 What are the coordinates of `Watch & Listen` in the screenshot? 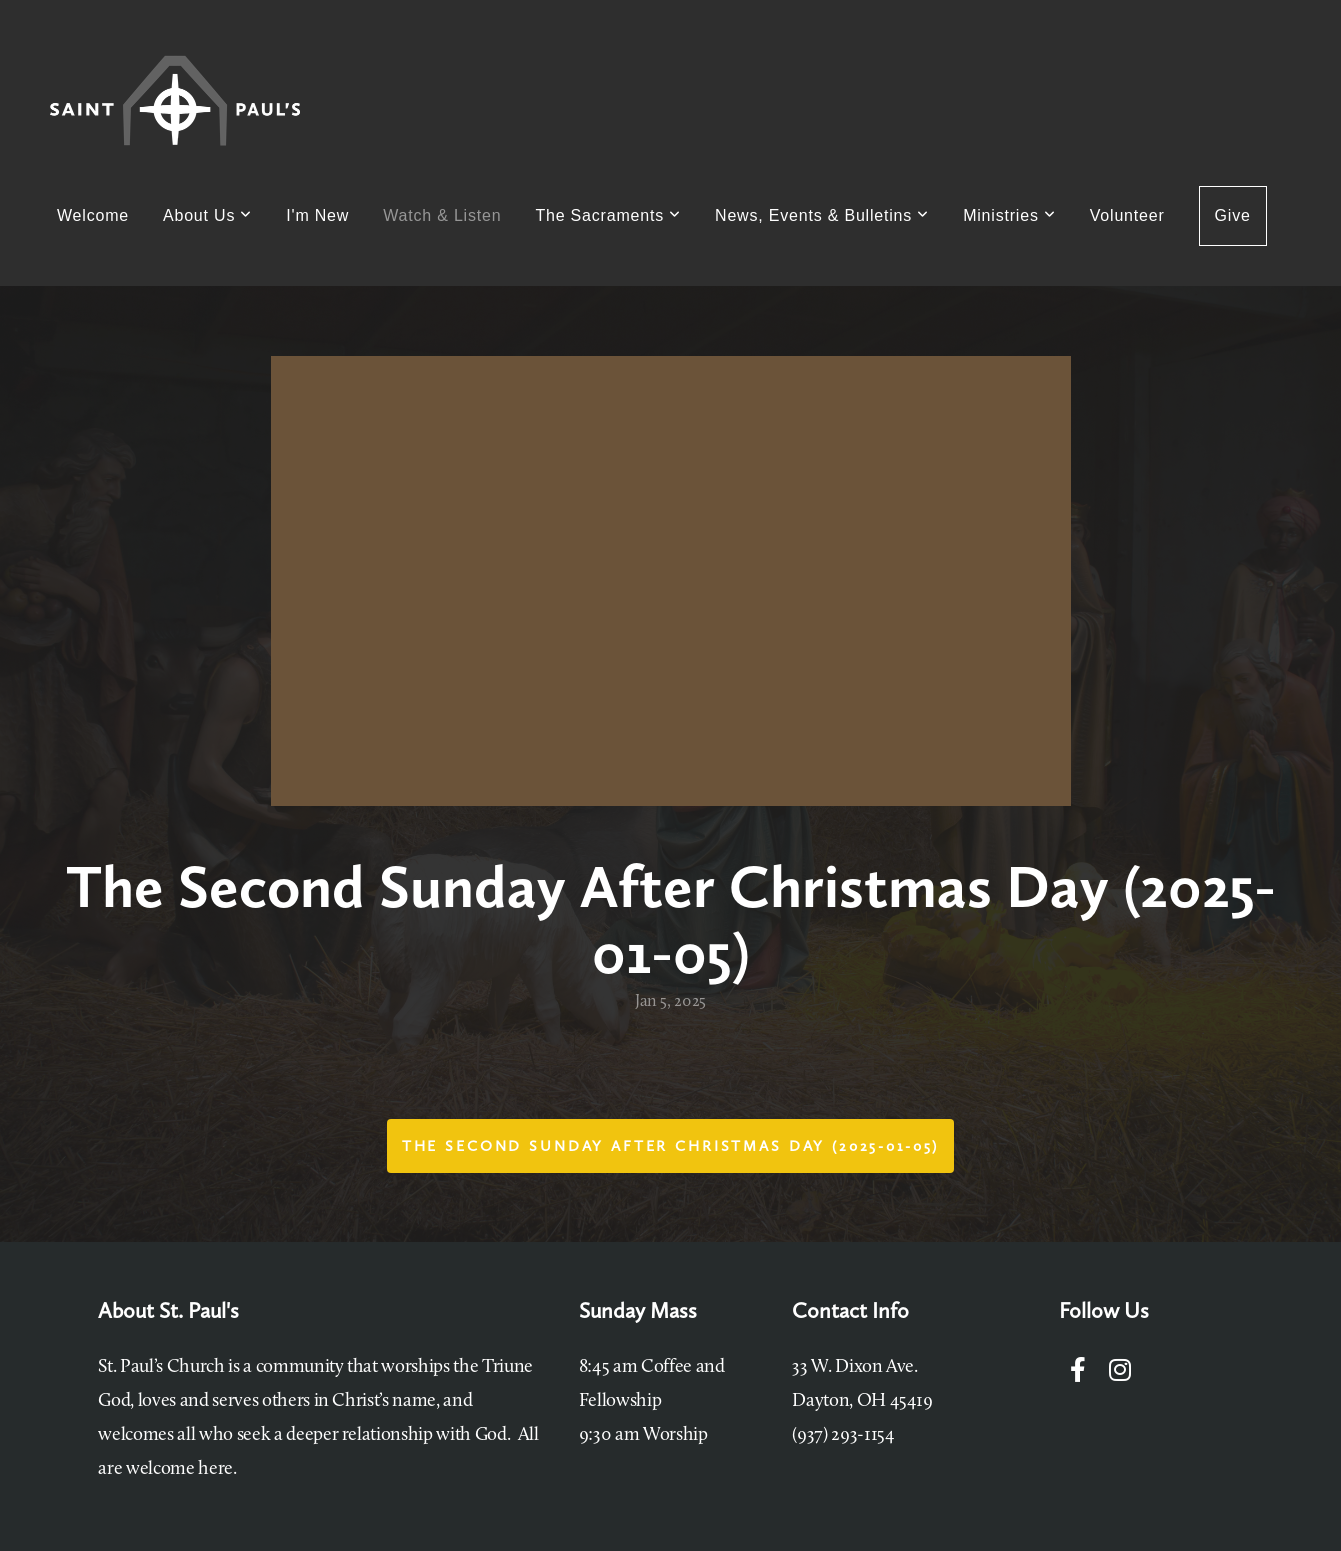 It's located at (442, 215).